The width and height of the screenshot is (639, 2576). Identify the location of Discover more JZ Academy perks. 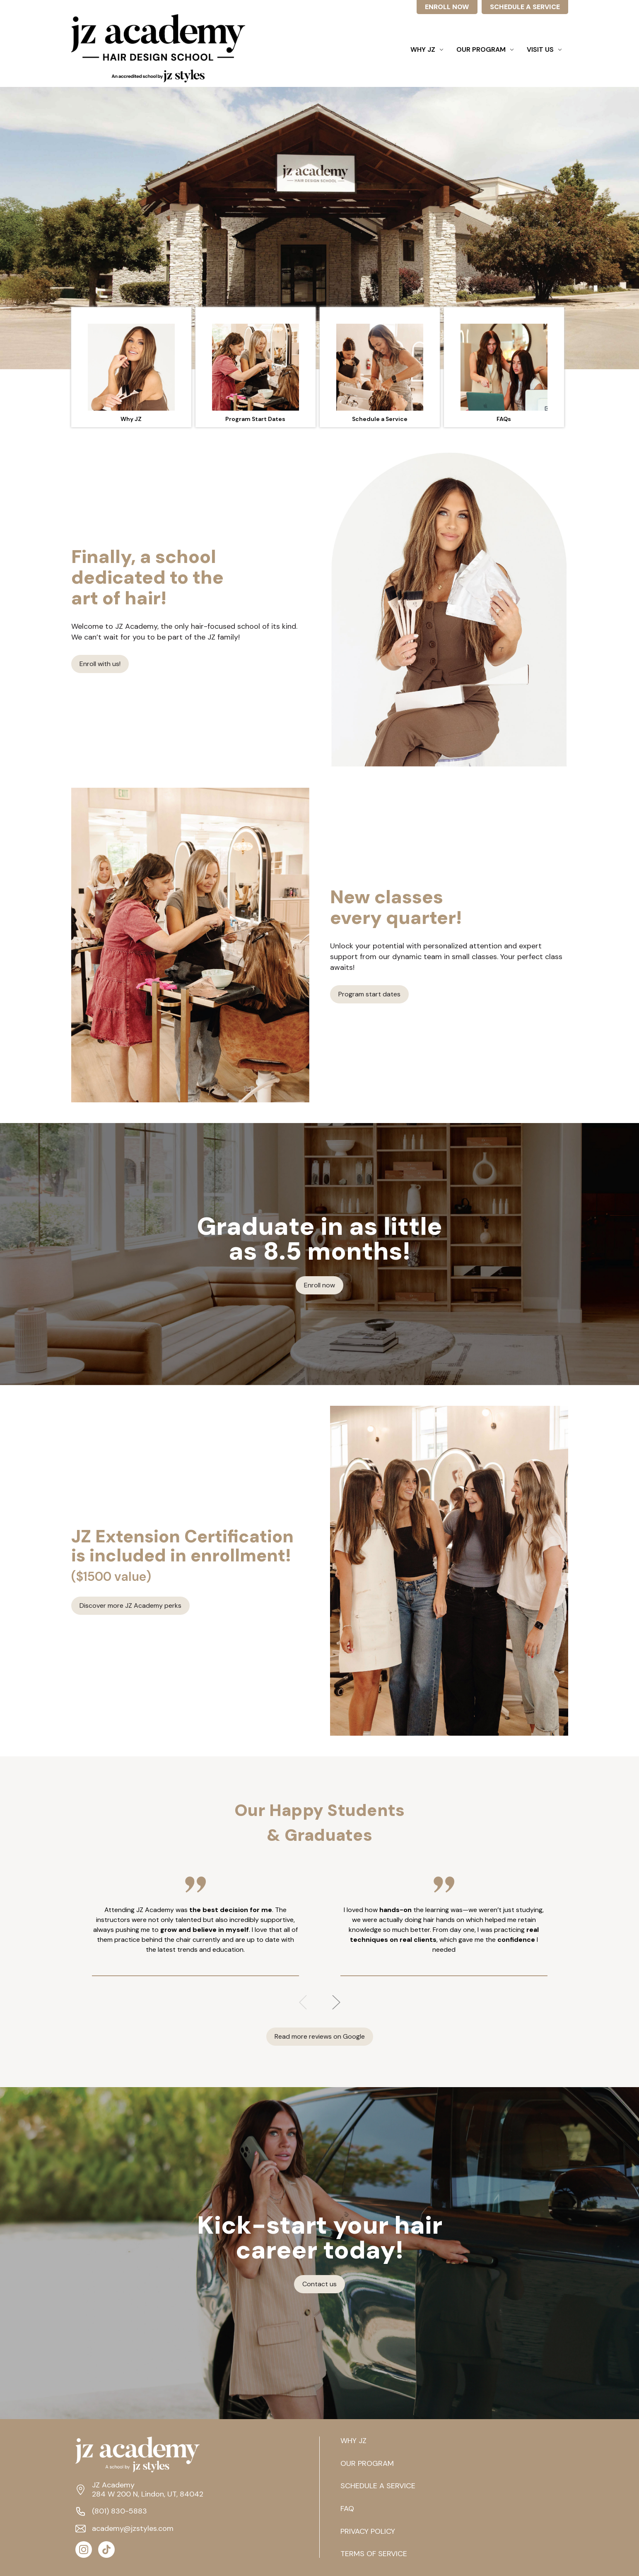
(130, 1605).